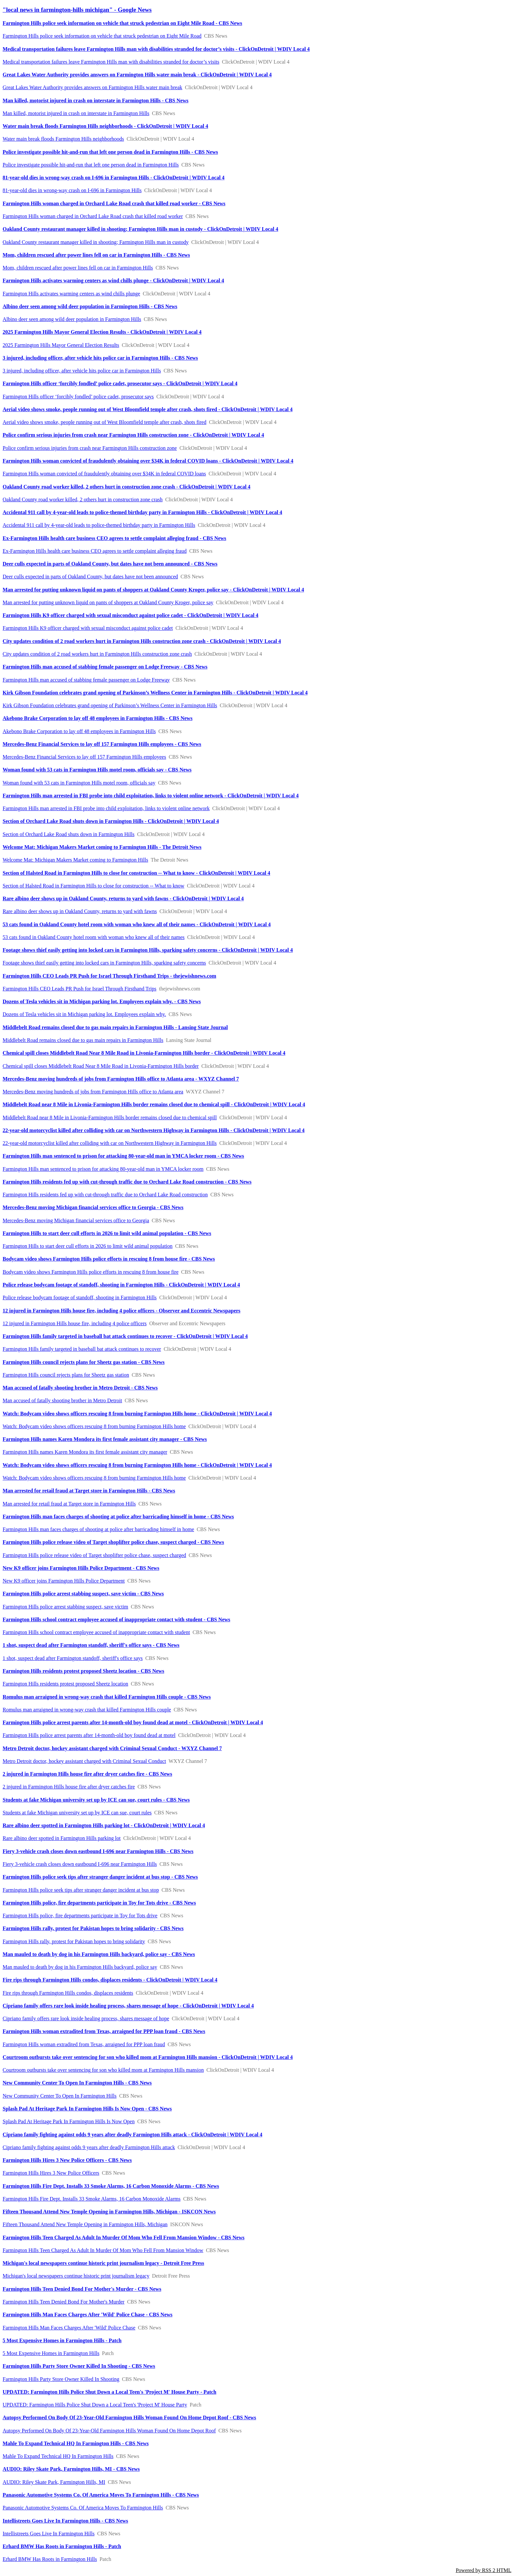 The width and height of the screenshot is (514, 2576). Describe the element at coordinates (80, 911) in the screenshot. I see `Rare albino deer shows up in Oakland County, returns to yard with fawns` at that location.